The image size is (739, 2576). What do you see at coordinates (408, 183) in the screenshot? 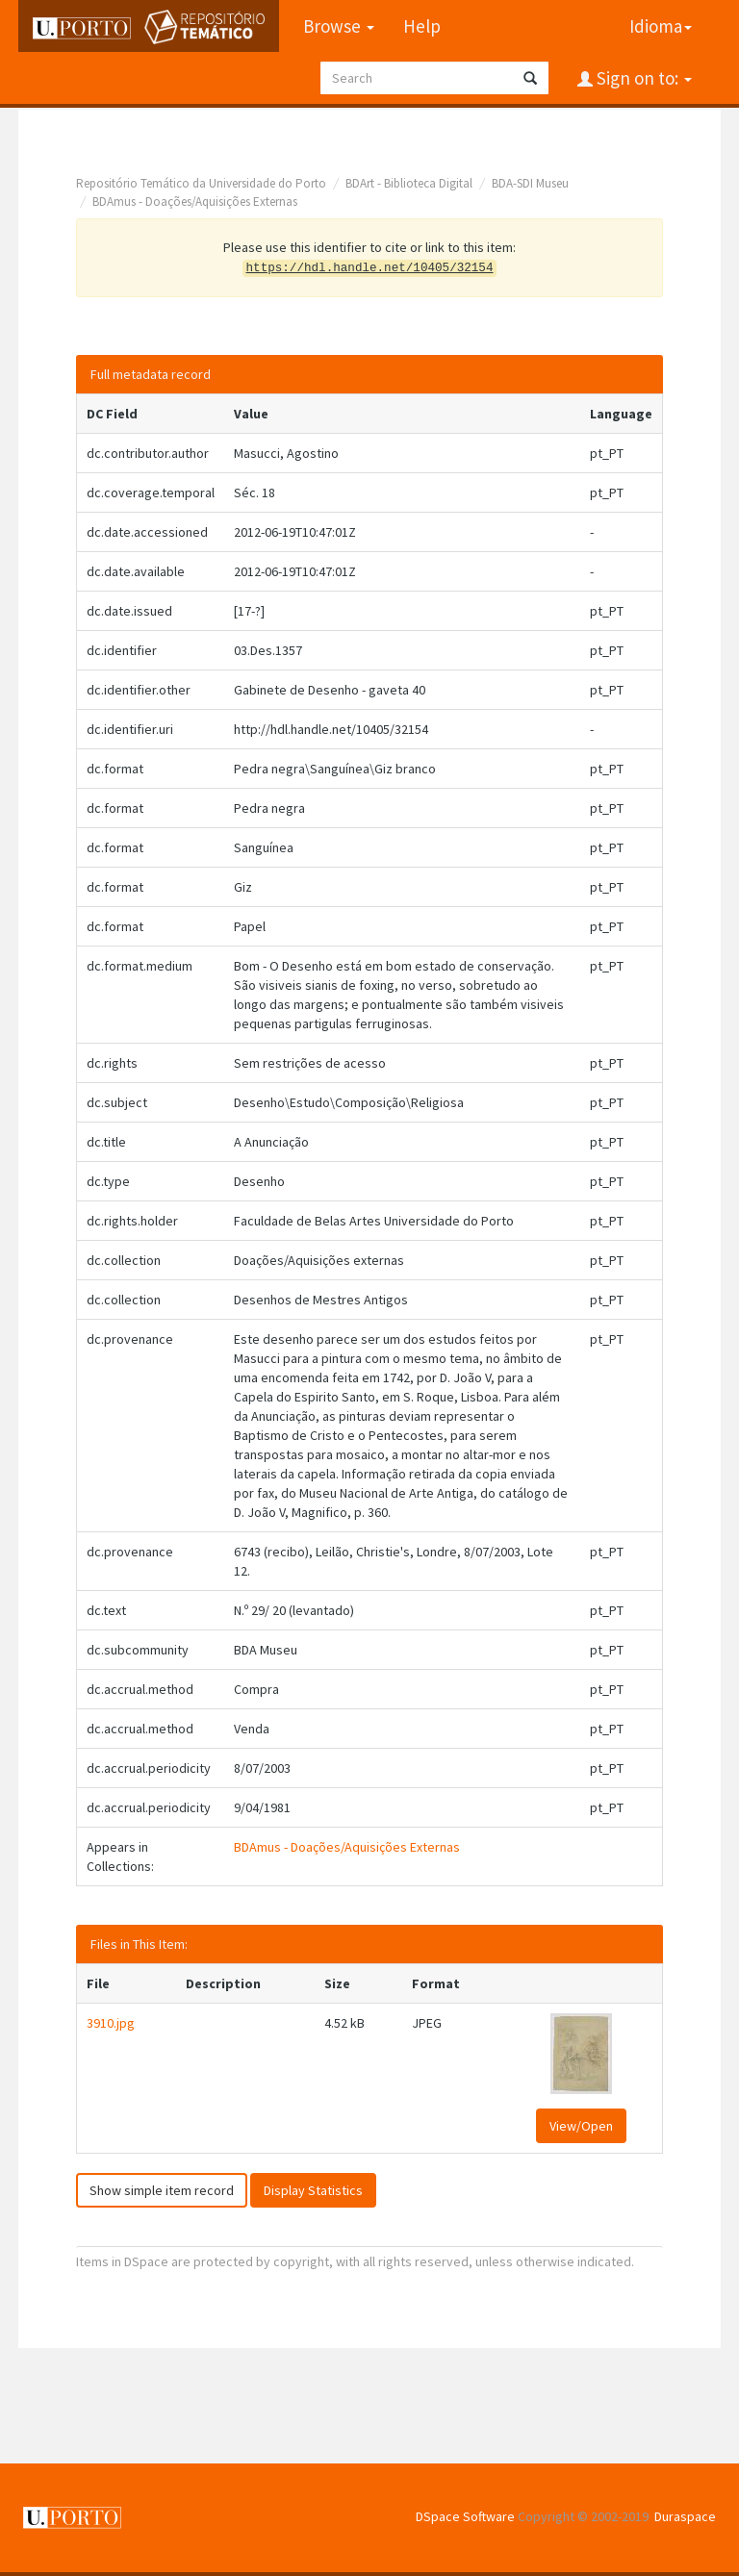
I see `BDArt - Biblioteca Digital` at bounding box center [408, 183].